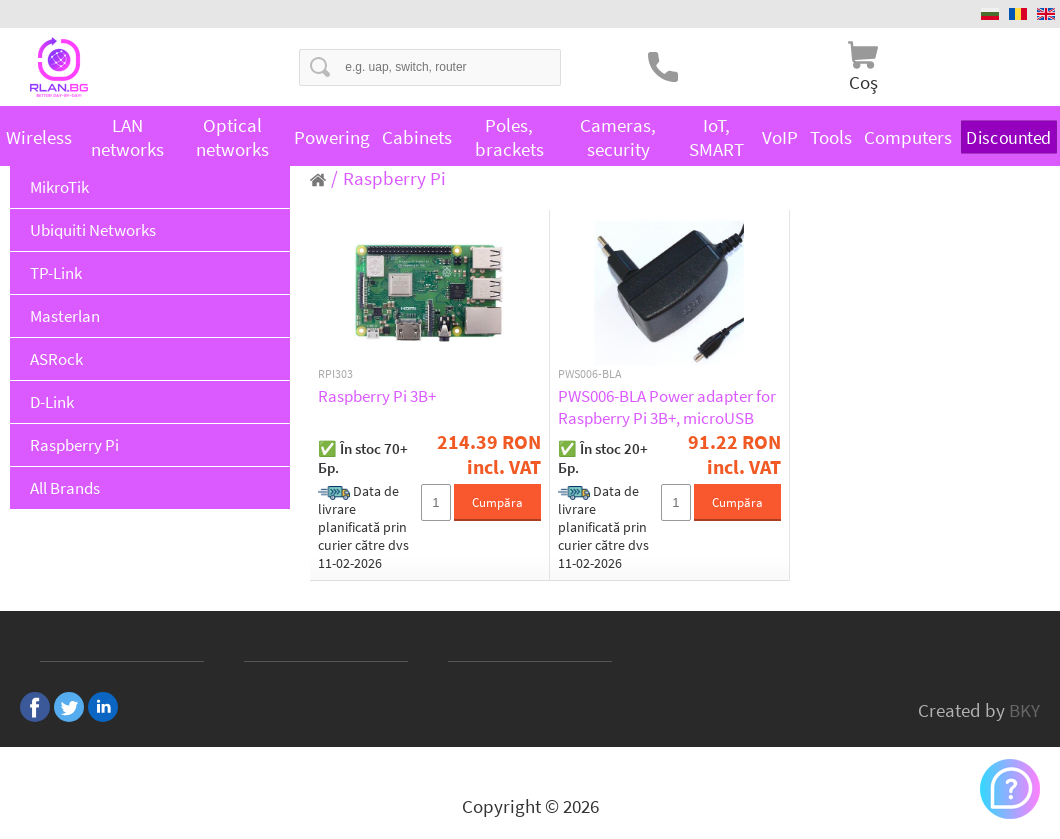  I want to click on ASRock, so click(56, 359).